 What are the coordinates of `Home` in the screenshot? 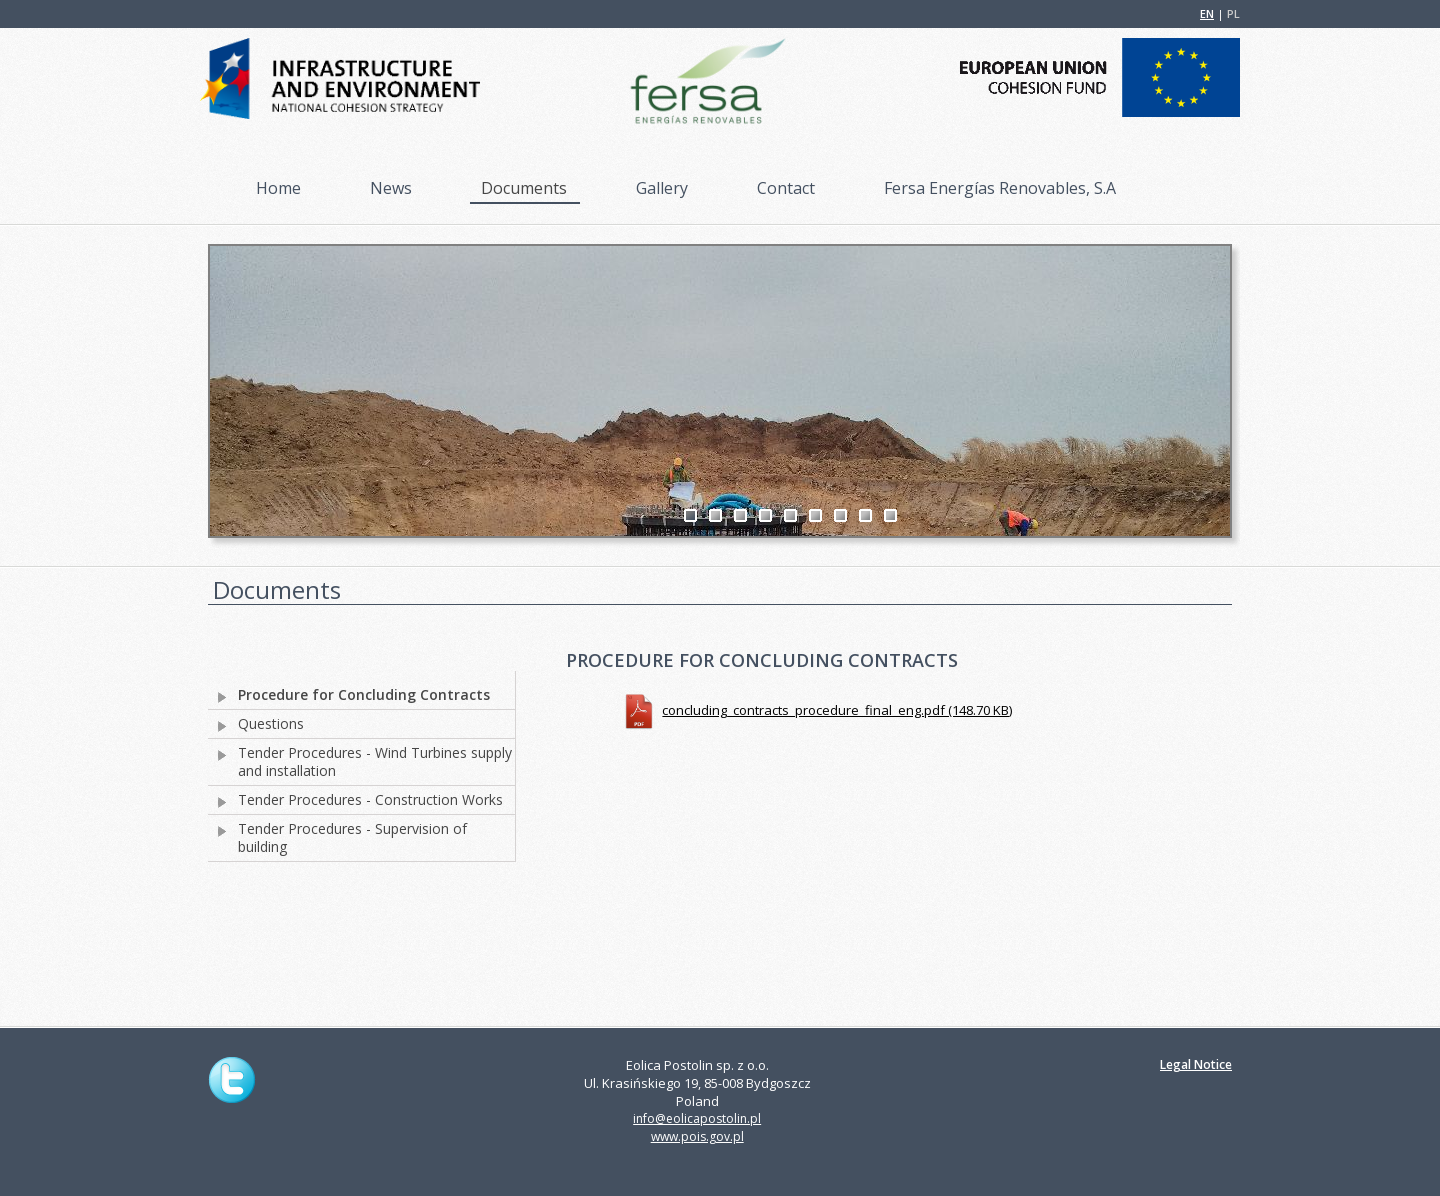 It's located at (278, 188).